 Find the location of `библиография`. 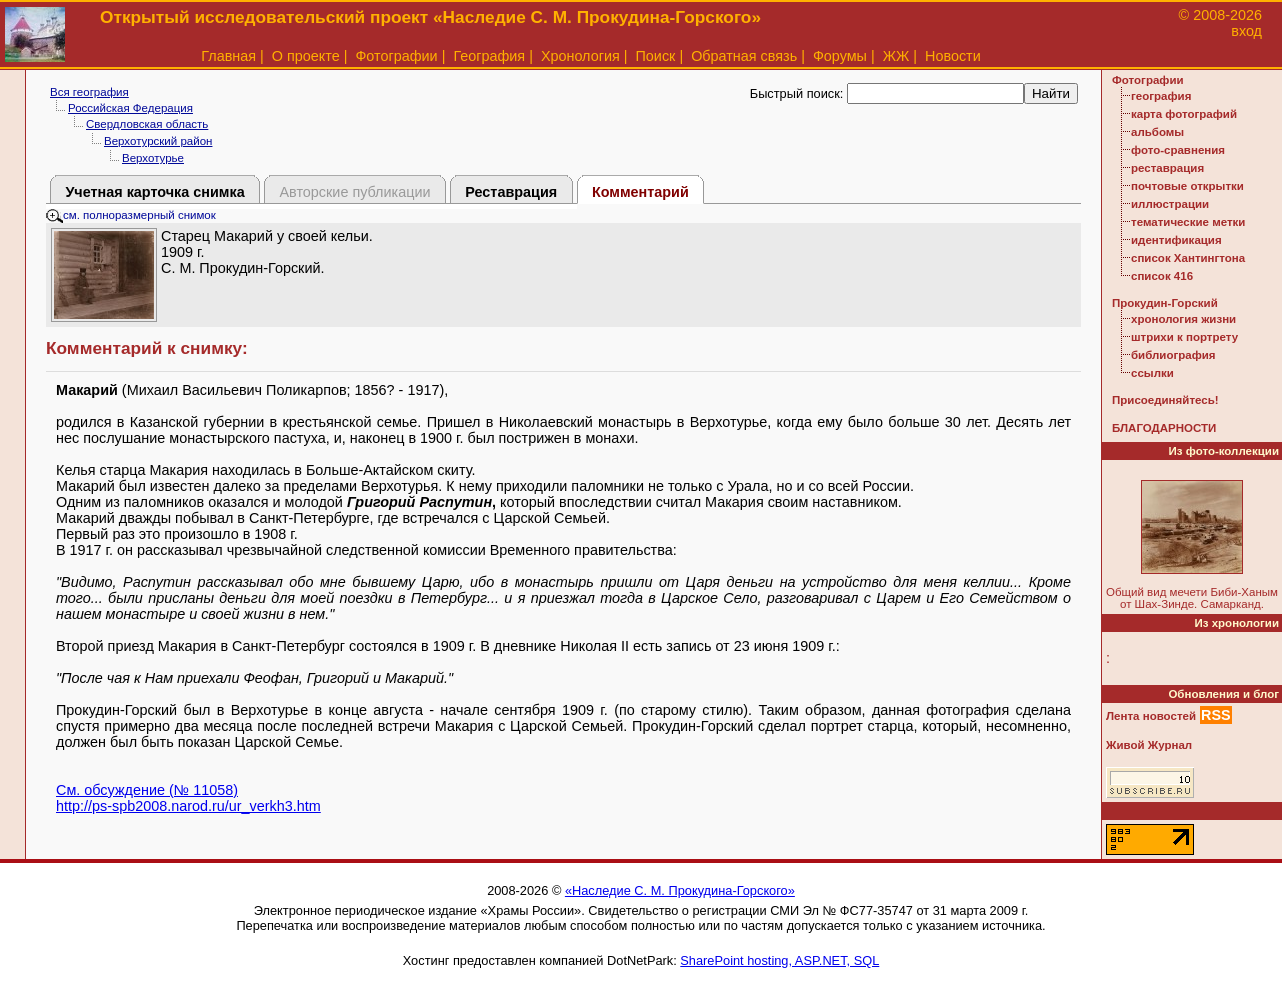

библиография is located at coordinates (1173, 355).